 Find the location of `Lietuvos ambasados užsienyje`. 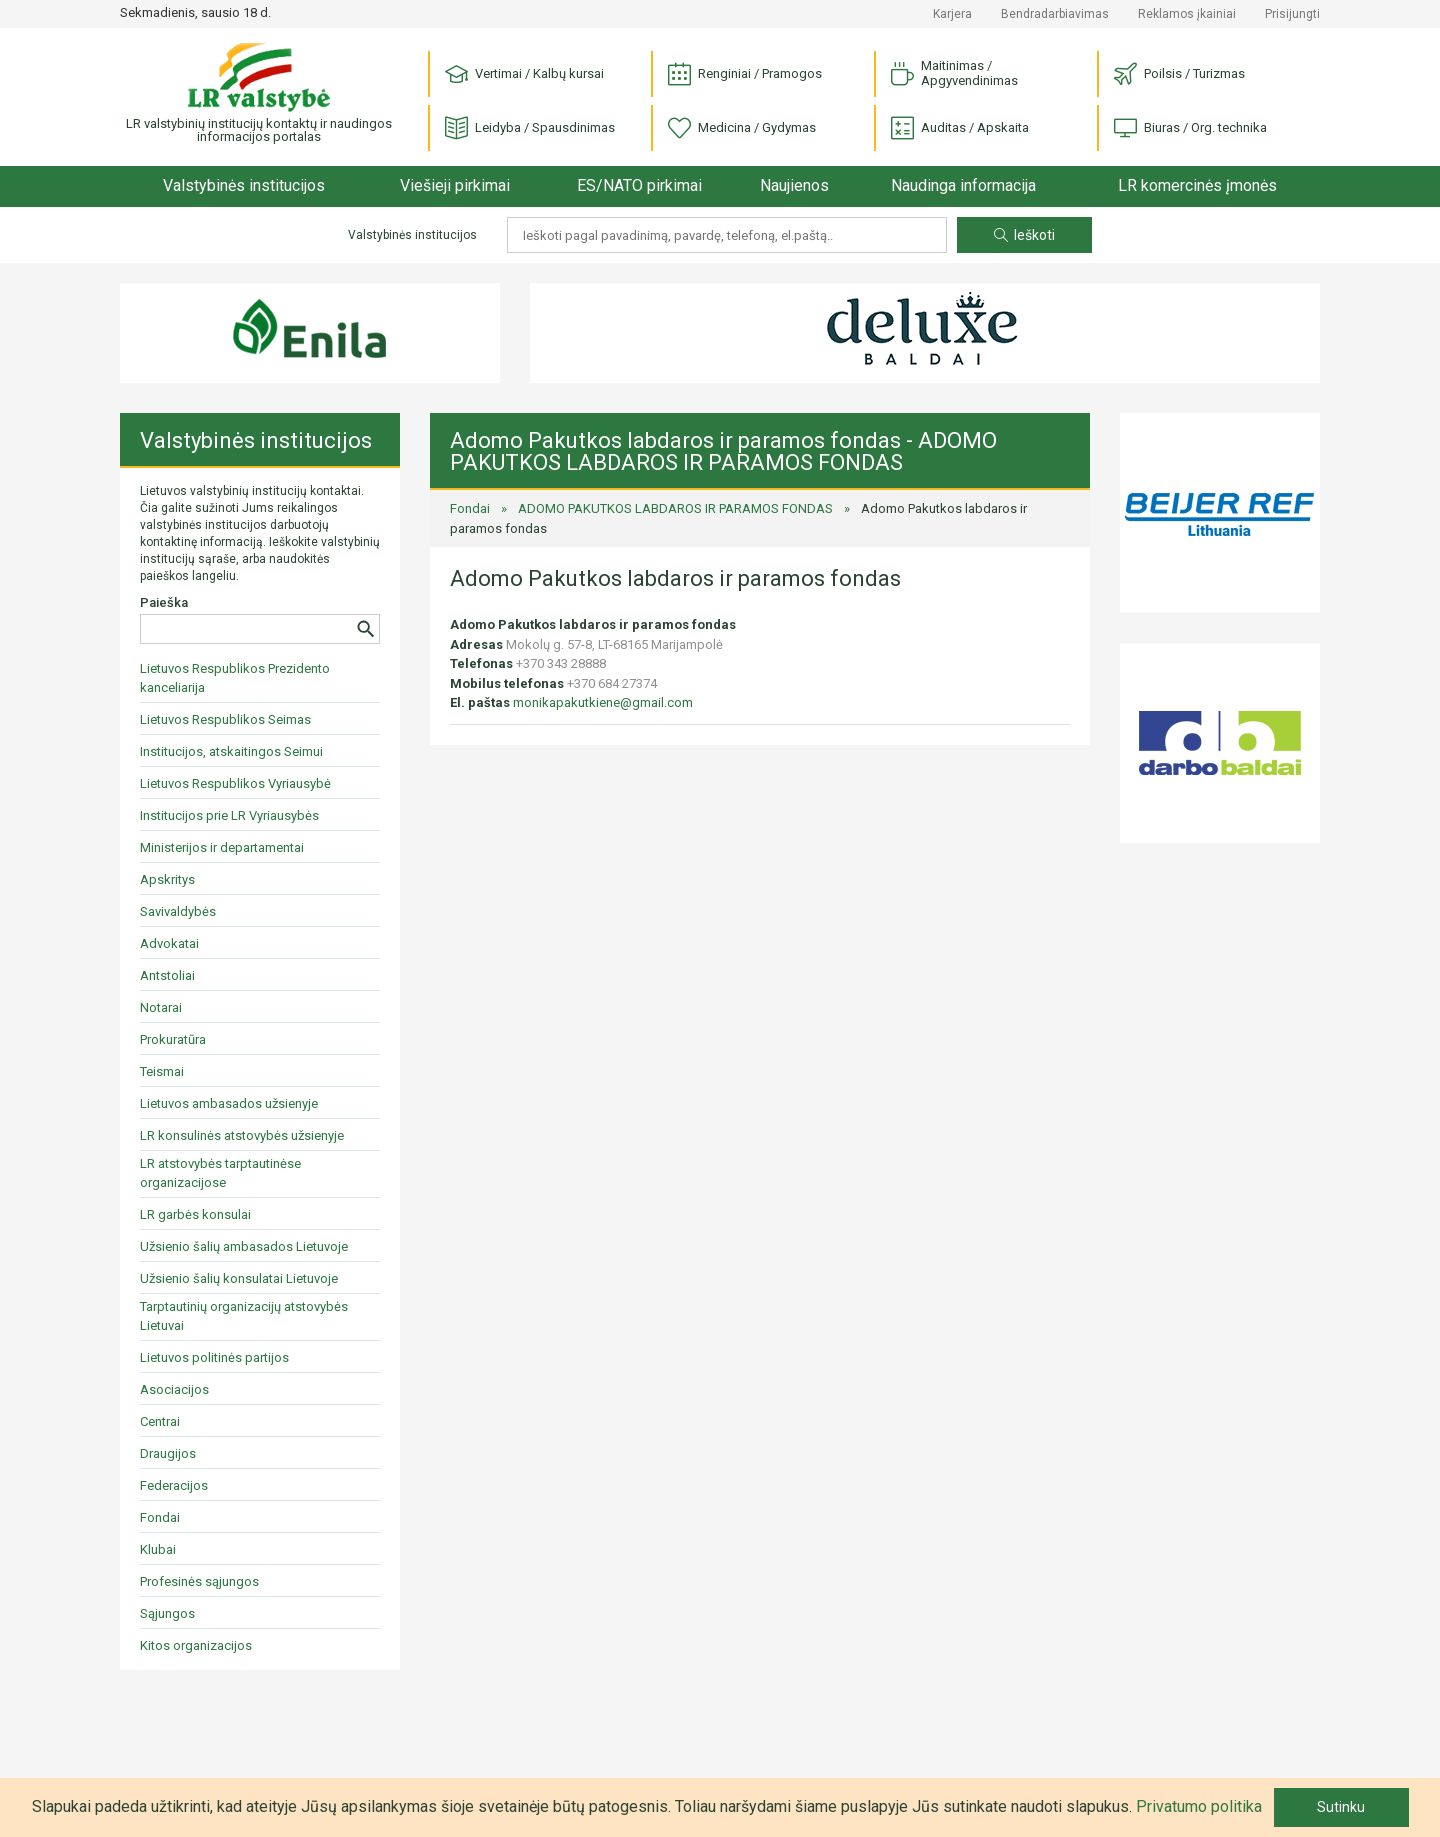

Lietuvos ambasados užsienyje is located at coordinates (229, 1103).